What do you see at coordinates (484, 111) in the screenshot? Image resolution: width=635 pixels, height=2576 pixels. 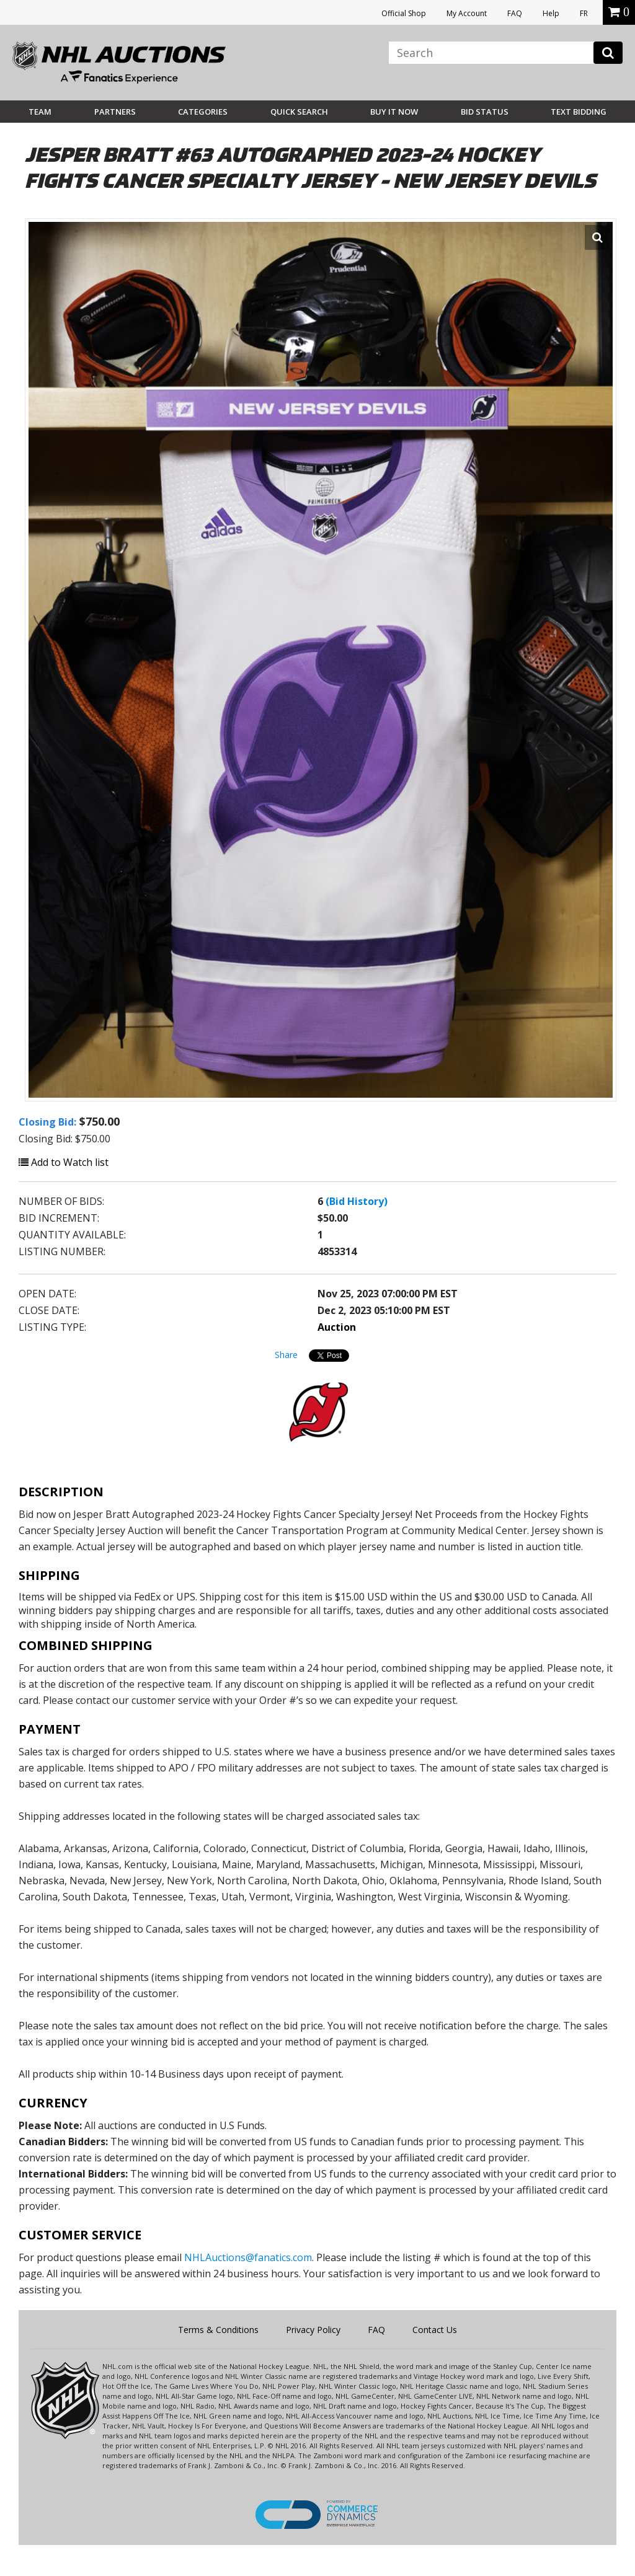 I see `Bid Status` at bounding box center [484, 111].